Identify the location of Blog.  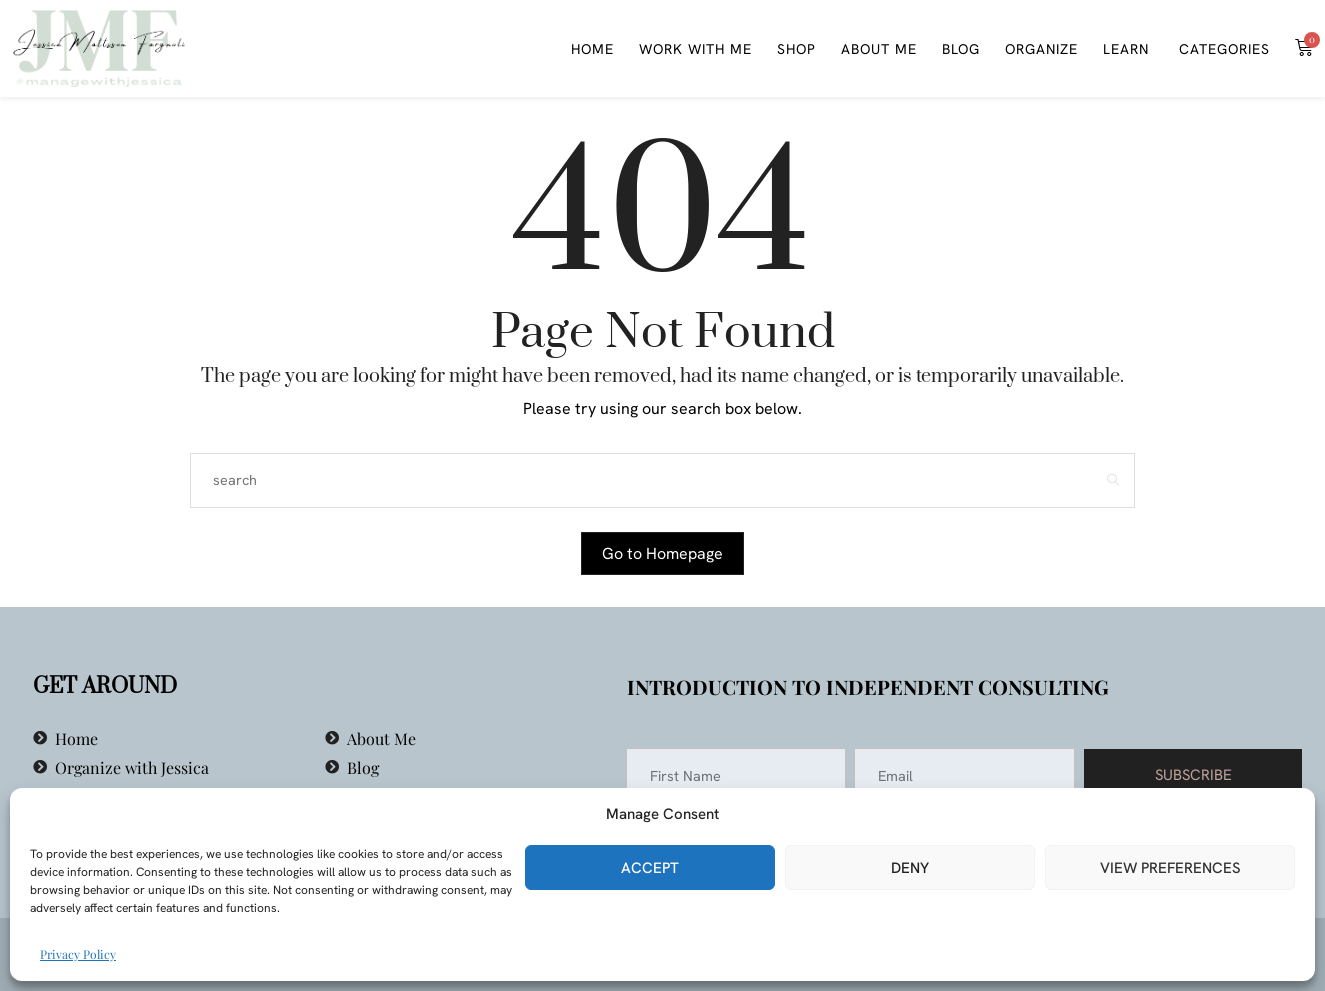
(961, 49).